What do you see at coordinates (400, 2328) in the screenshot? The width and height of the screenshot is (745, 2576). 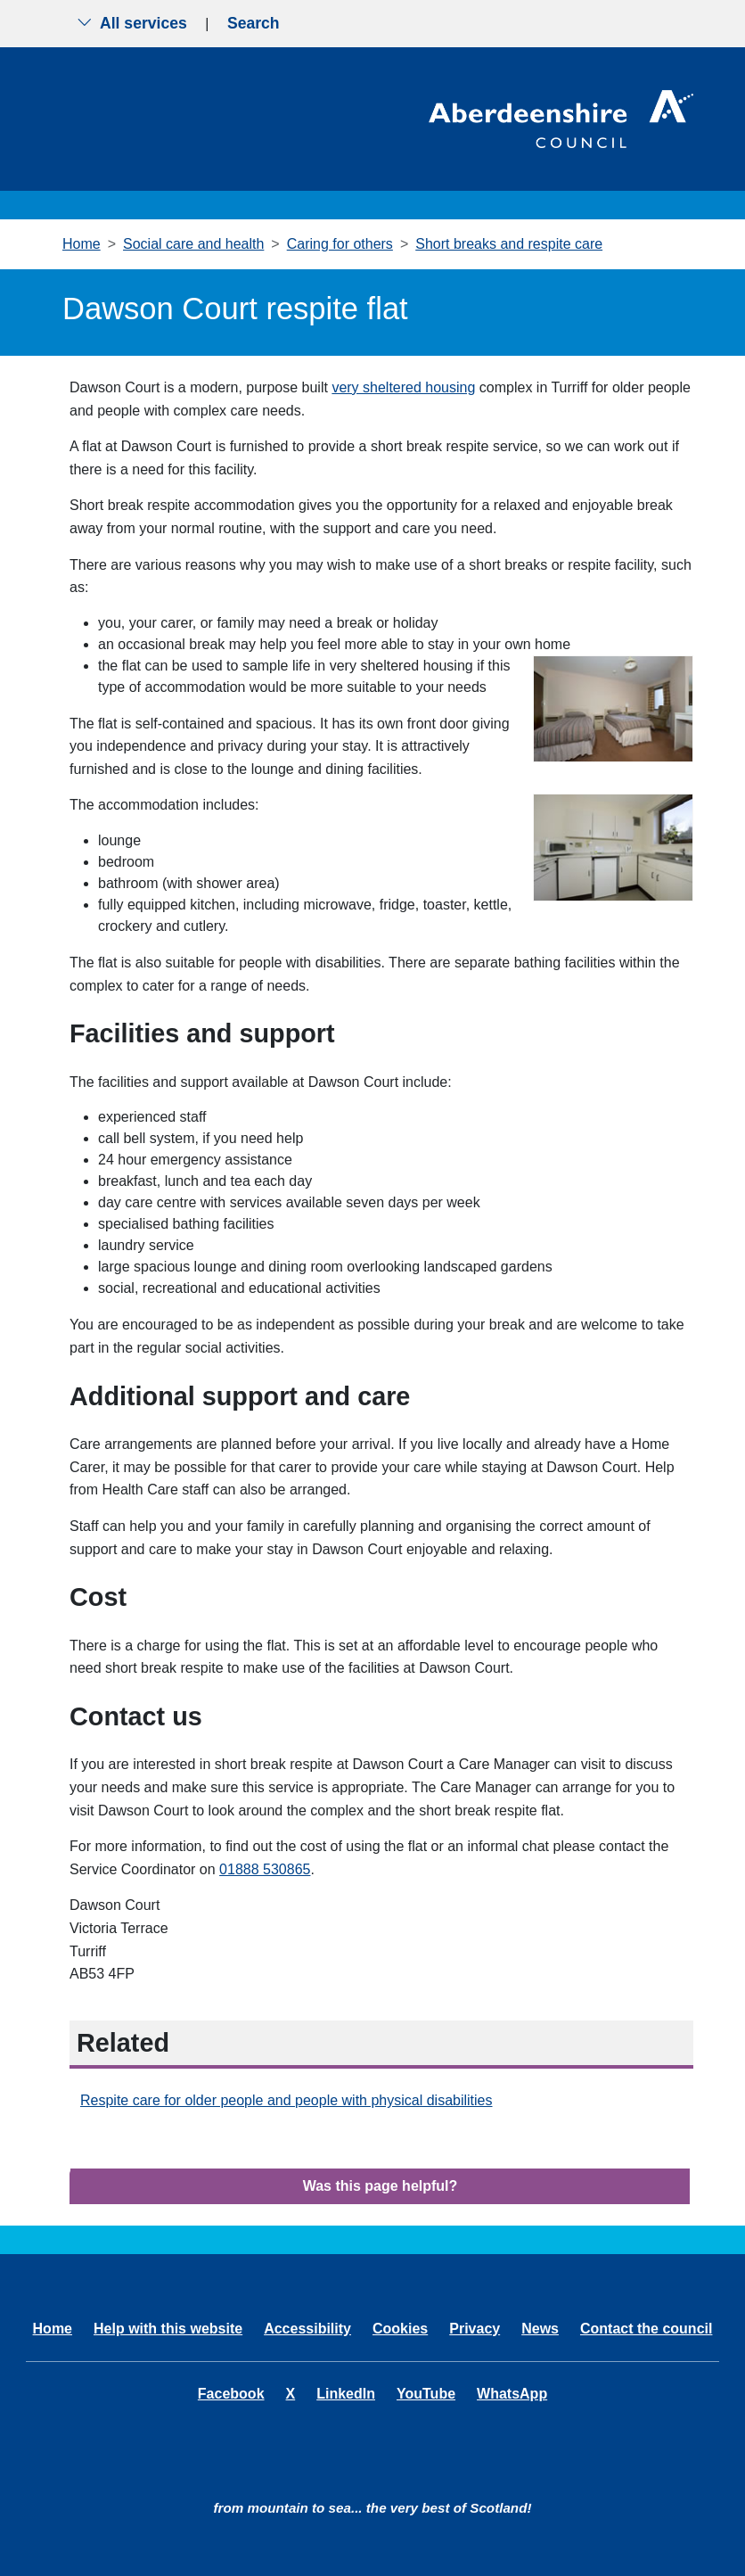 I see `Cookies` at bounding box center [400, 2328].